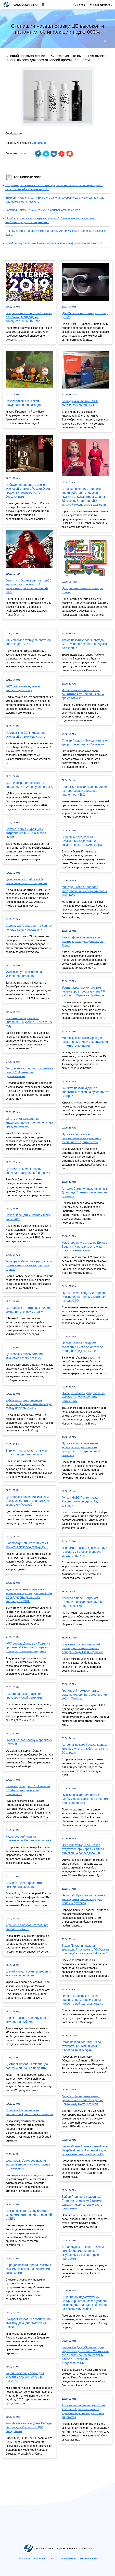 Image resolution: width=115 pixels, height=2576 pixels. What do you see at coordinates (83, 1397) in the screenshot?
I see `Эксперт назвал сумму, больше которой не стоит хранить наличными` at bounding box center [83, 1397].